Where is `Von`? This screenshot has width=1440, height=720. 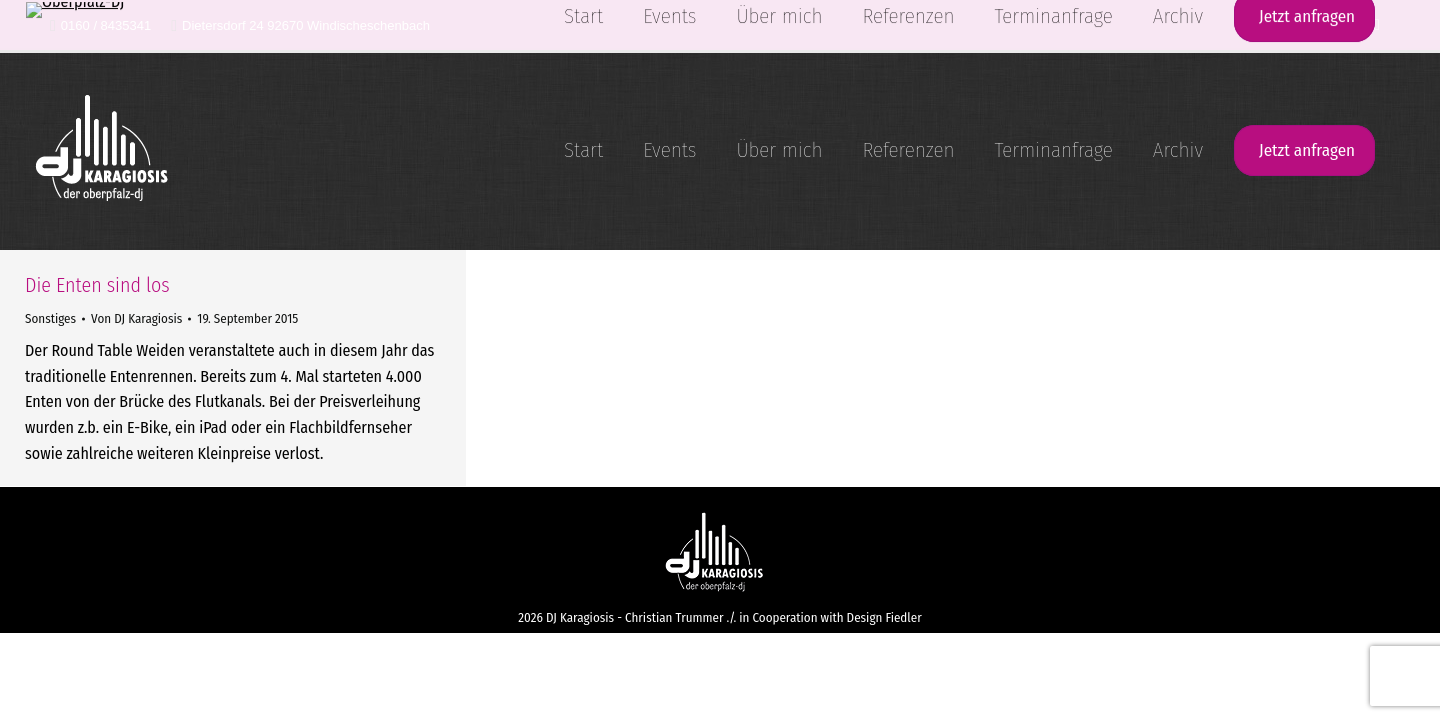
Von is located at coordinates (136, 318).